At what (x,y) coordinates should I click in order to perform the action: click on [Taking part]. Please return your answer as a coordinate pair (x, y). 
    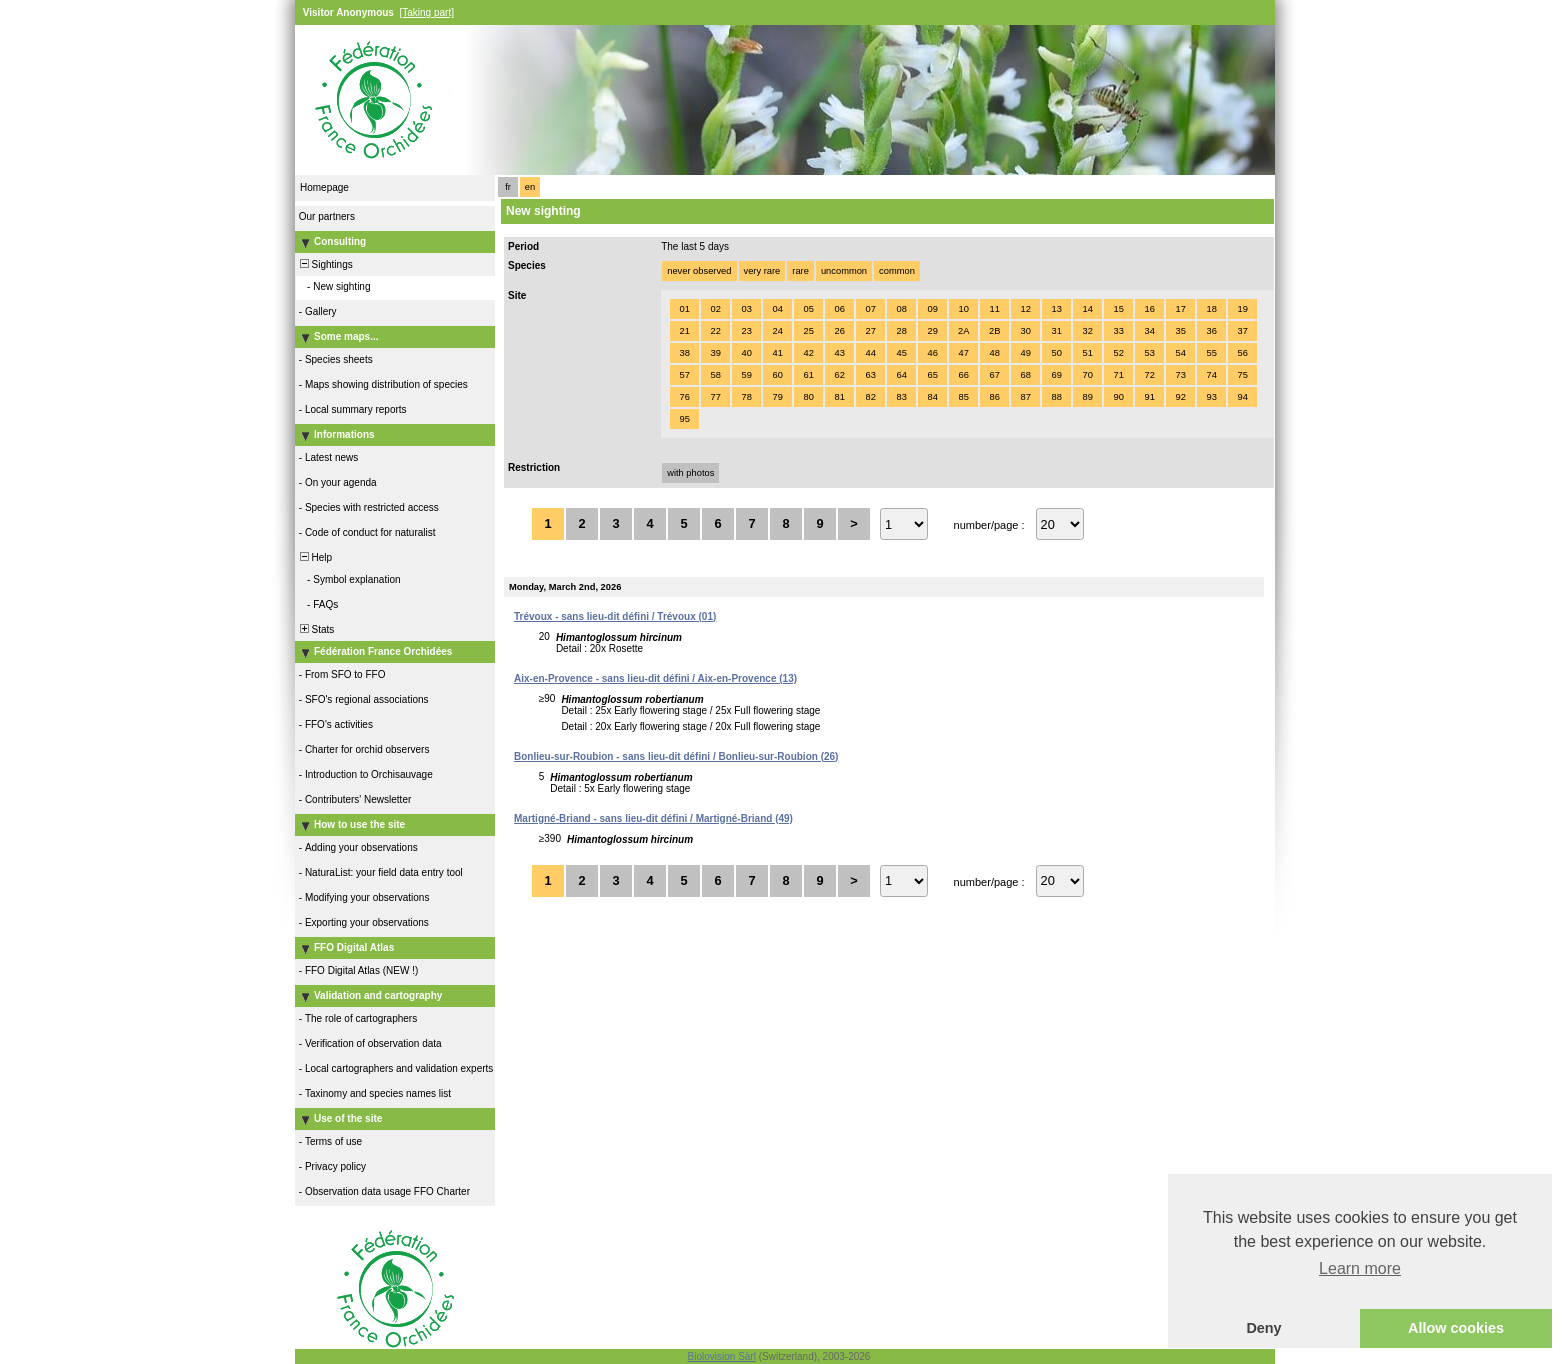
    Looking at the image, I should click on (426, 12).